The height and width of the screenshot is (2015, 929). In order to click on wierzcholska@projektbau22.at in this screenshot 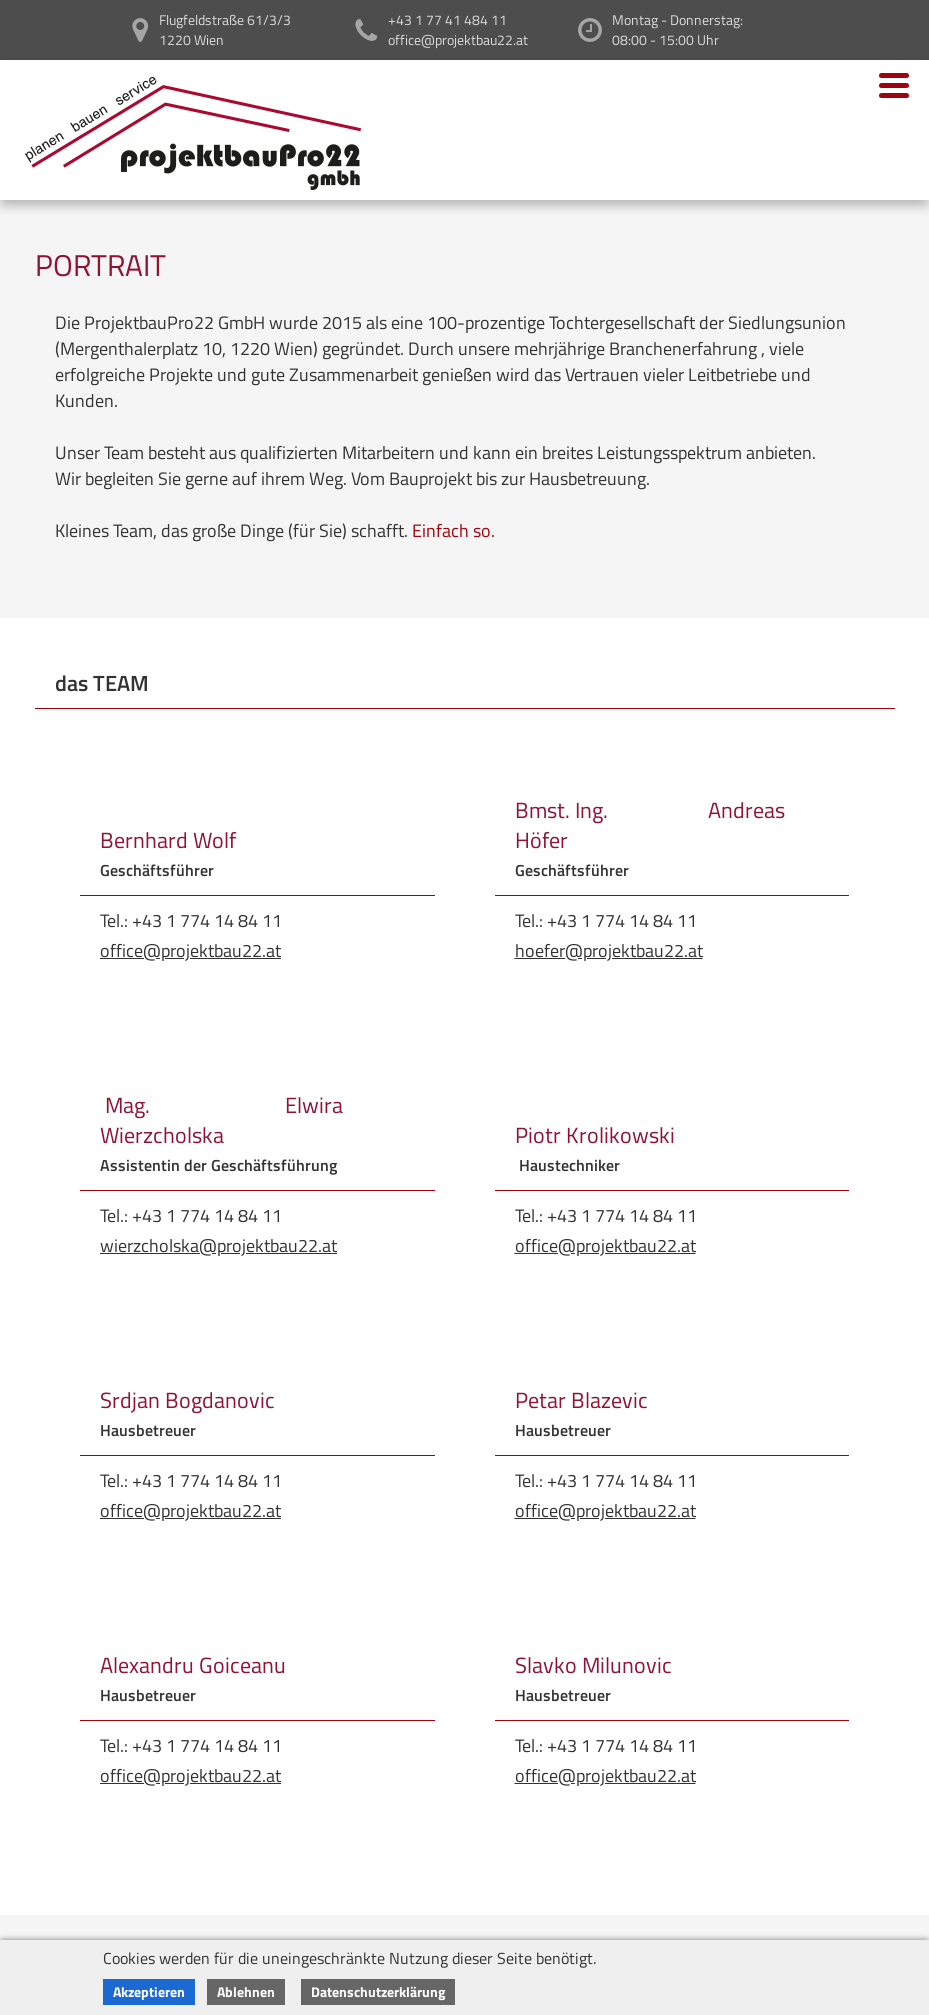, I will do `click(218, 1245)`.